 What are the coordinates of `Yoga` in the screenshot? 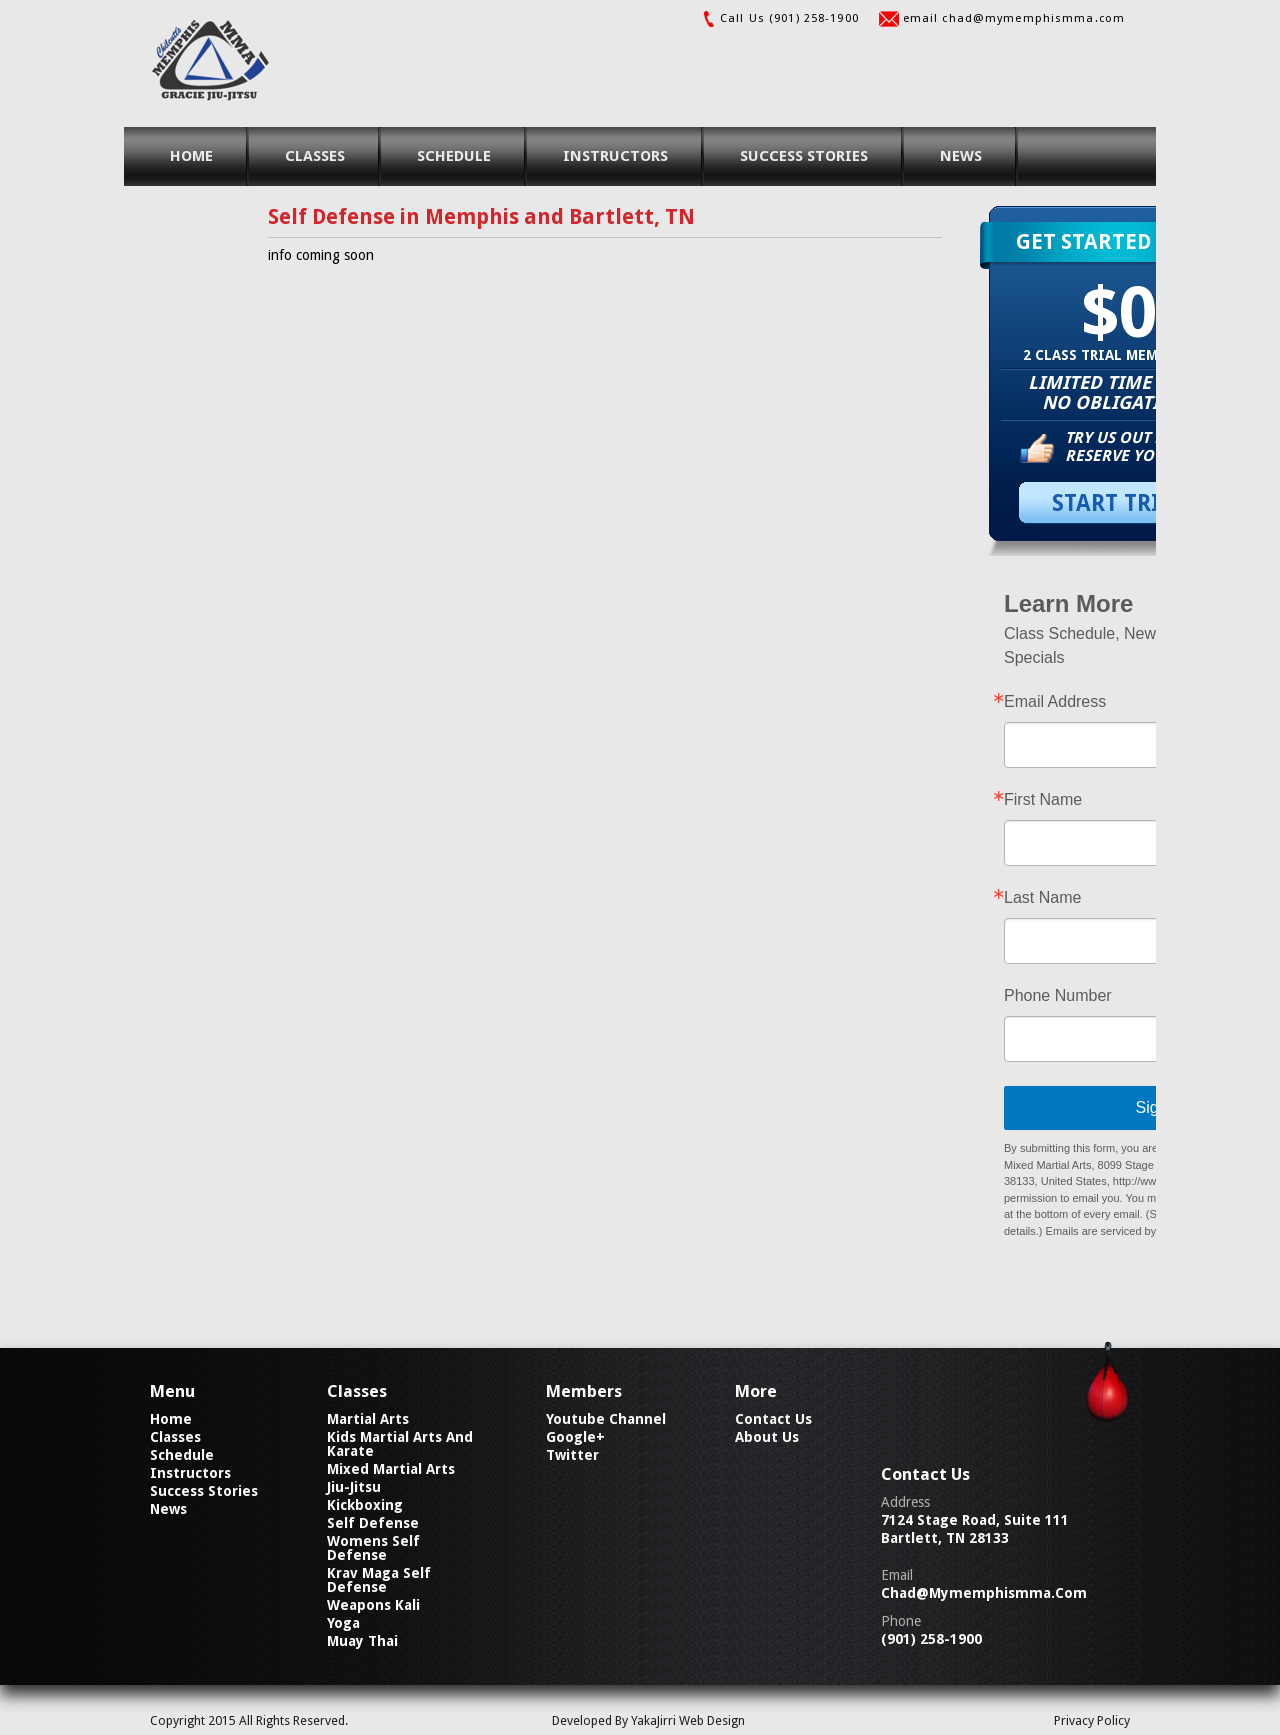 It's located at (343, 1623).